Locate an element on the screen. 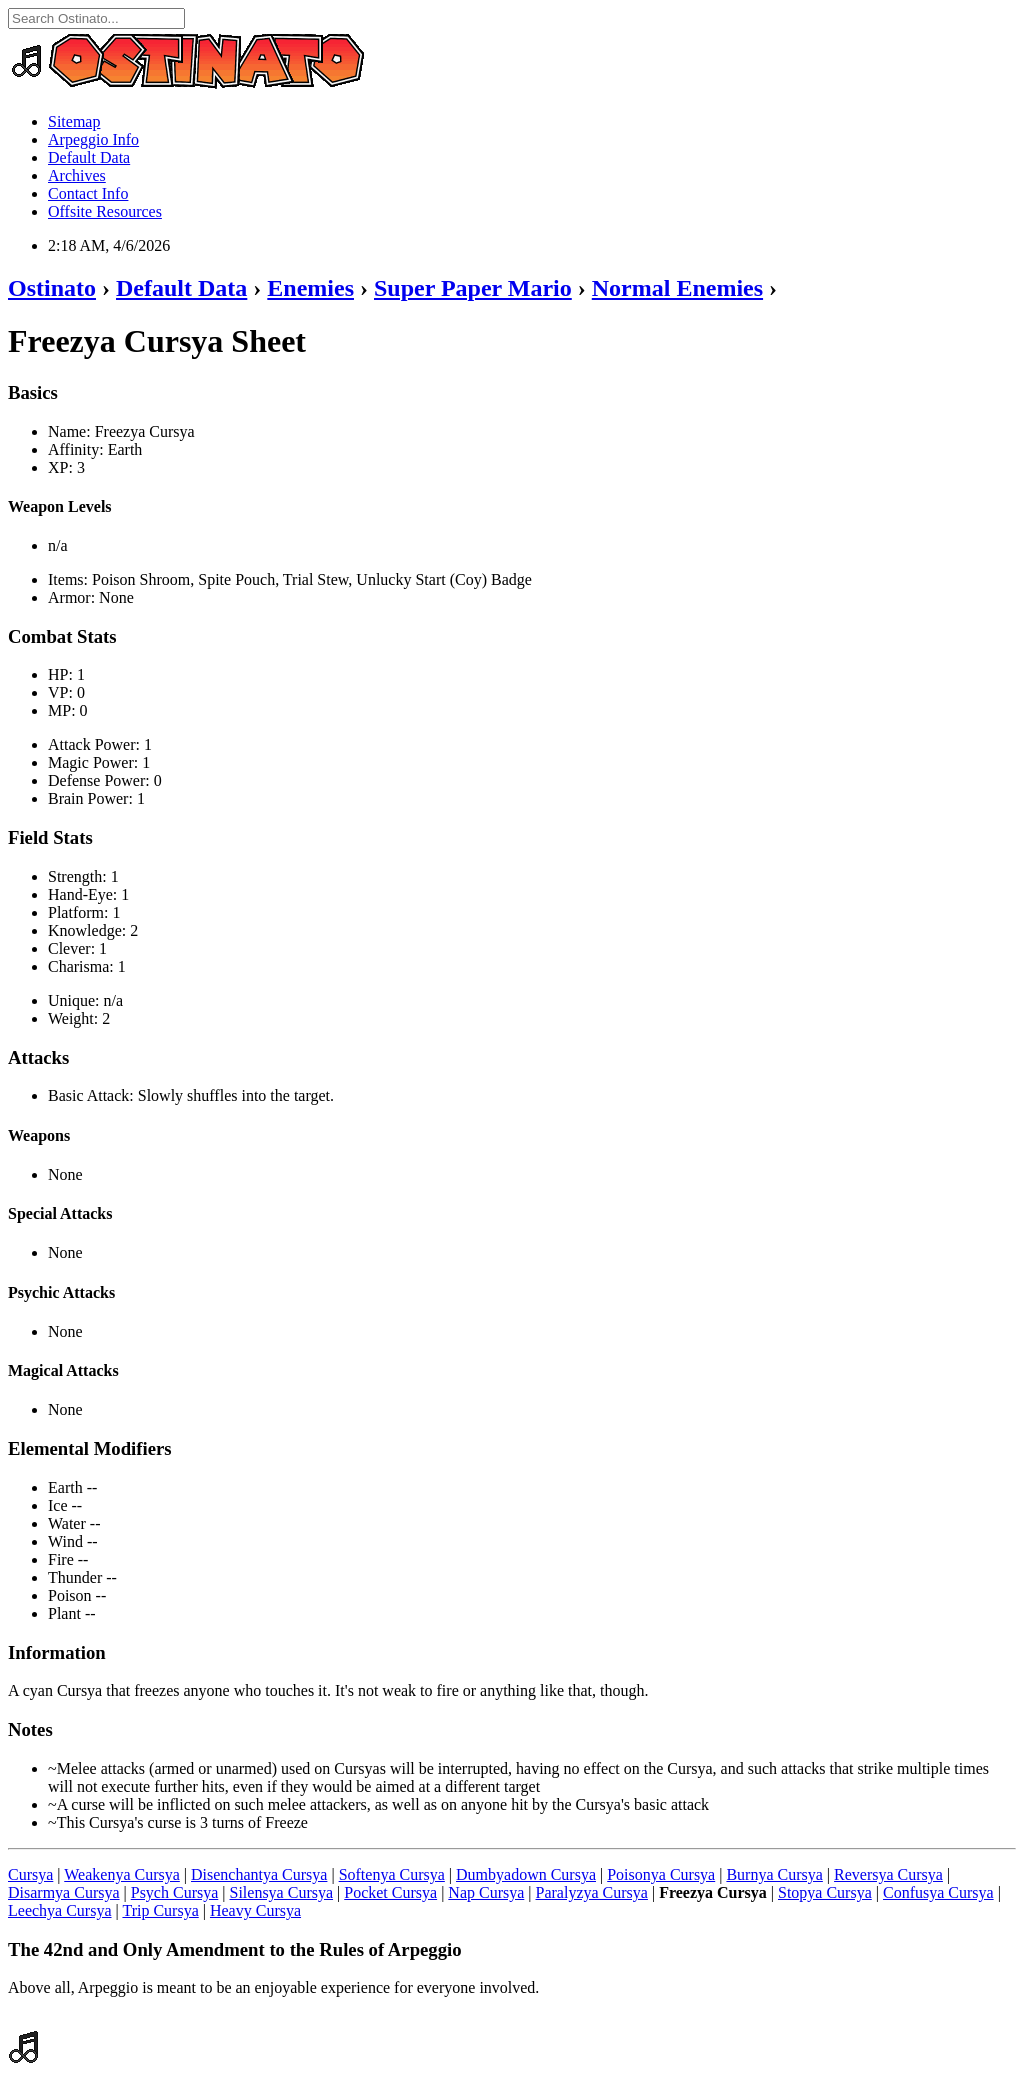 The image size is (1024, 2083). Ostinato is located at coordinates (52, 288).